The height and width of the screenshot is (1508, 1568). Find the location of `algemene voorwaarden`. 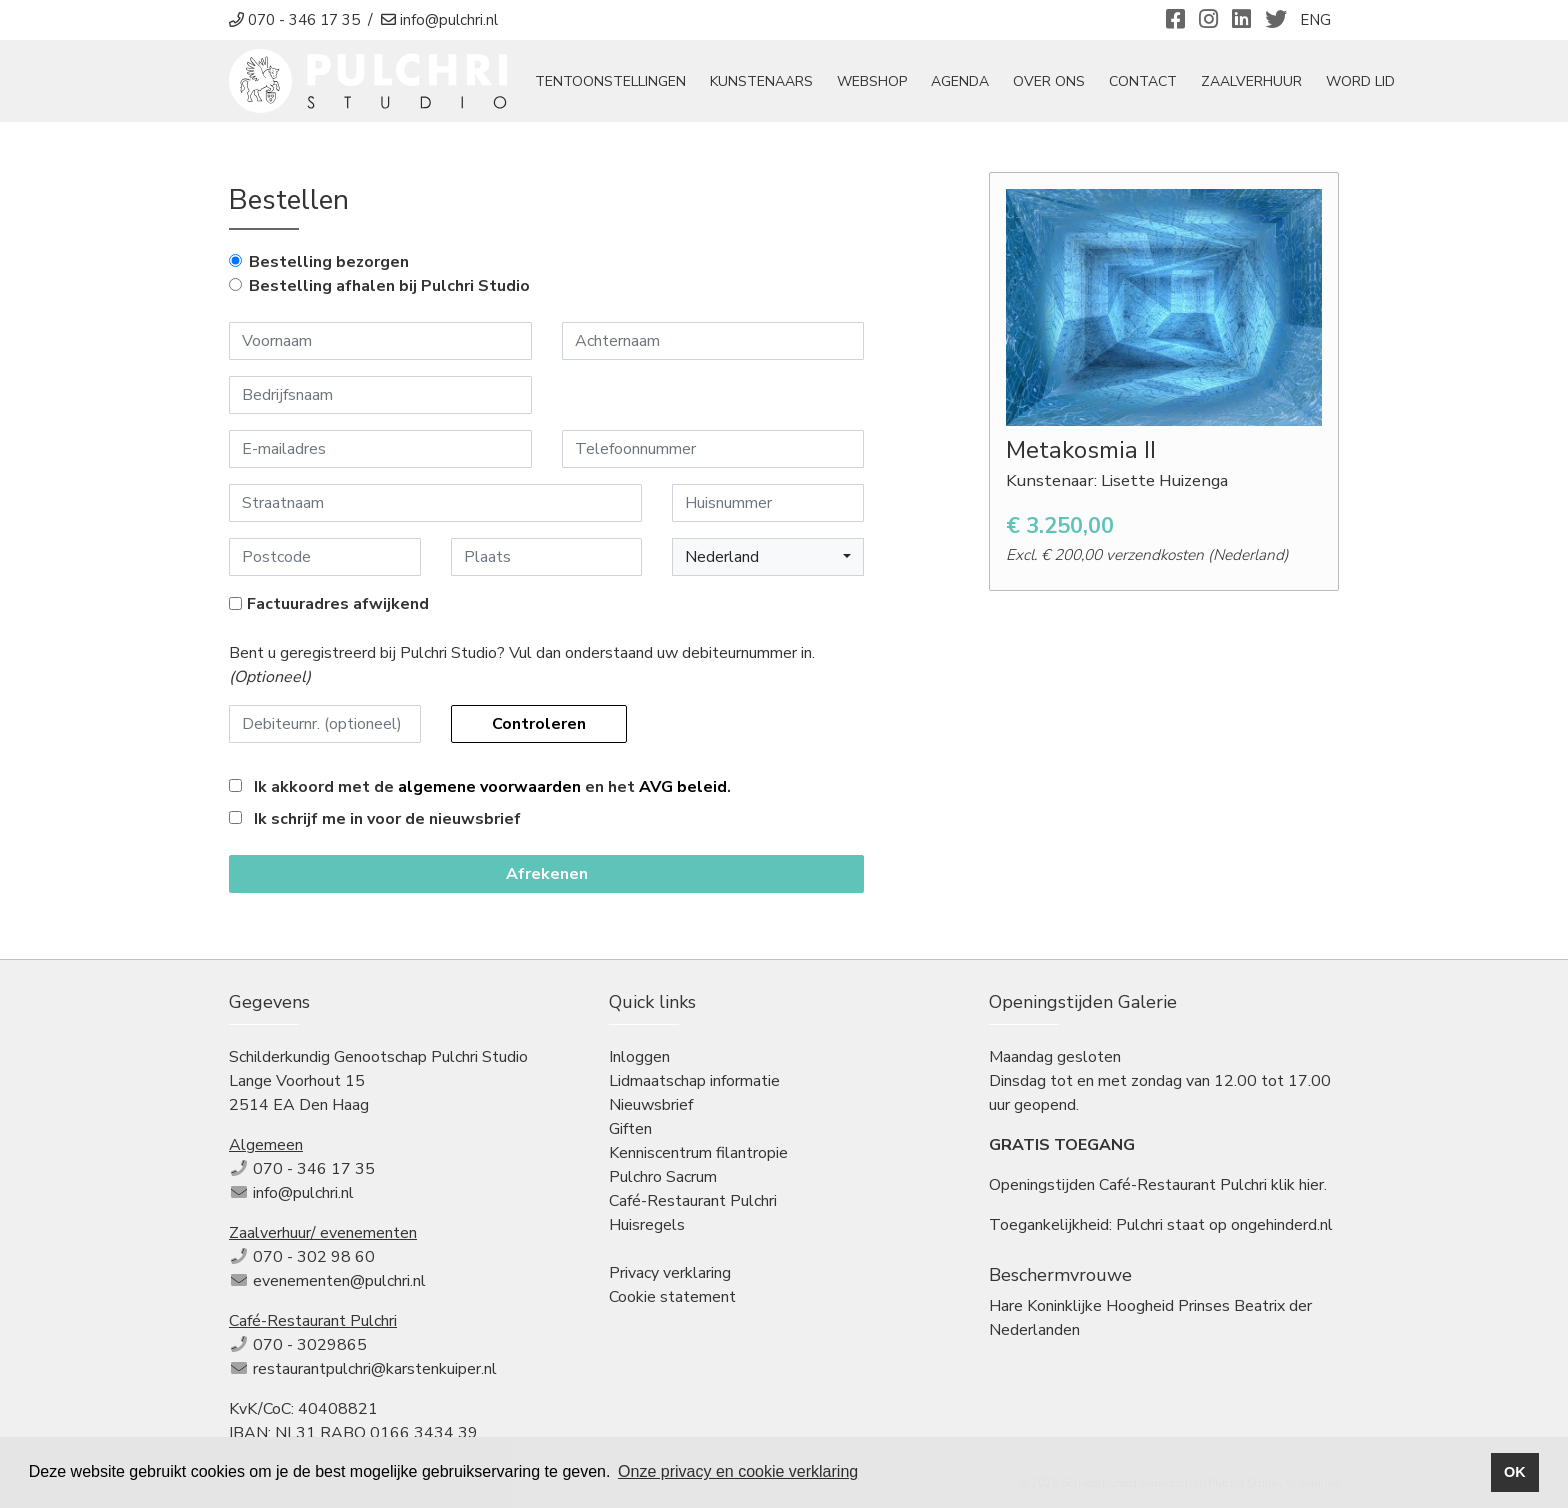

algemene voorwaarden is located at coordinates (489, 787).